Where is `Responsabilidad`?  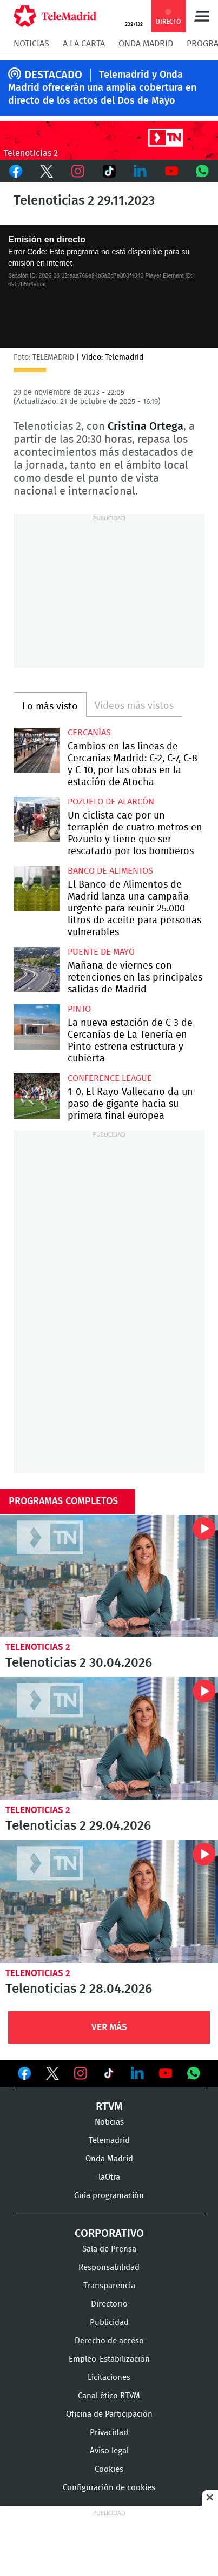 Responsabilidad is located at coordinates (109, 2267).